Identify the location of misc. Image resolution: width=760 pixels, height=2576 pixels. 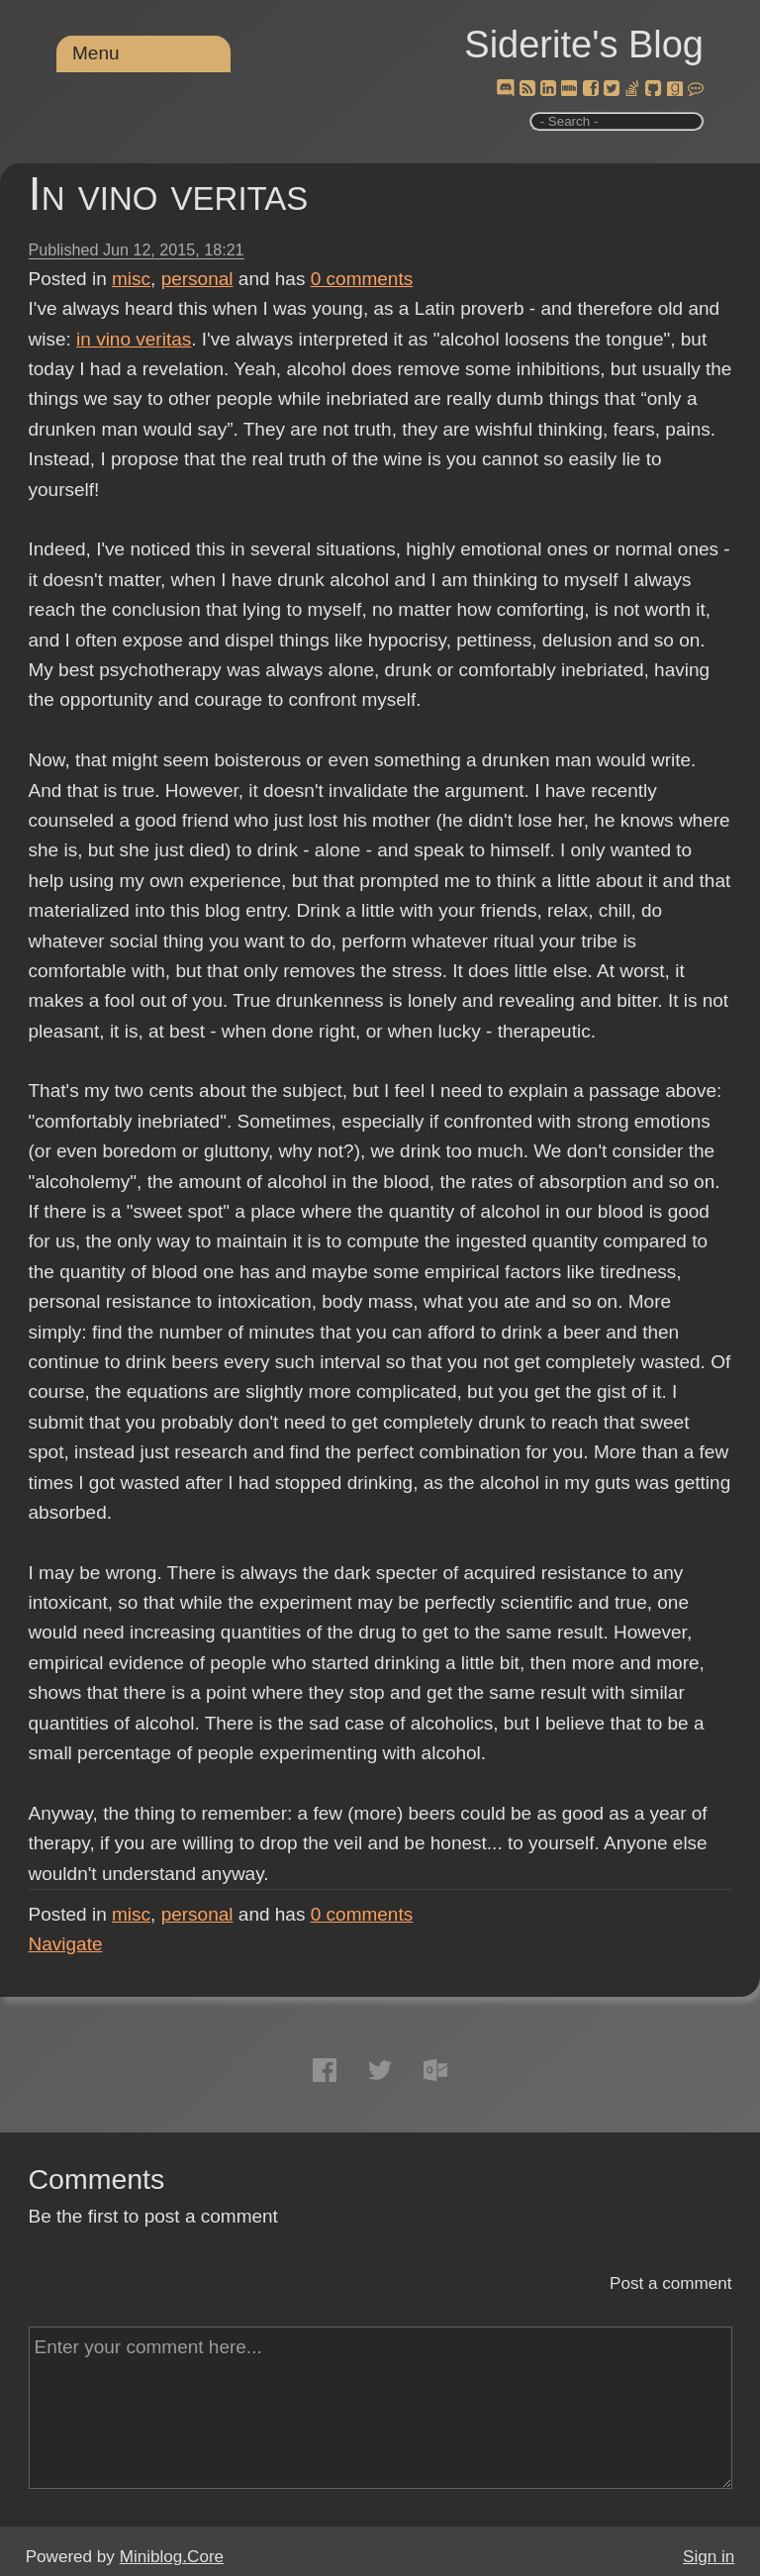
(131, 278).